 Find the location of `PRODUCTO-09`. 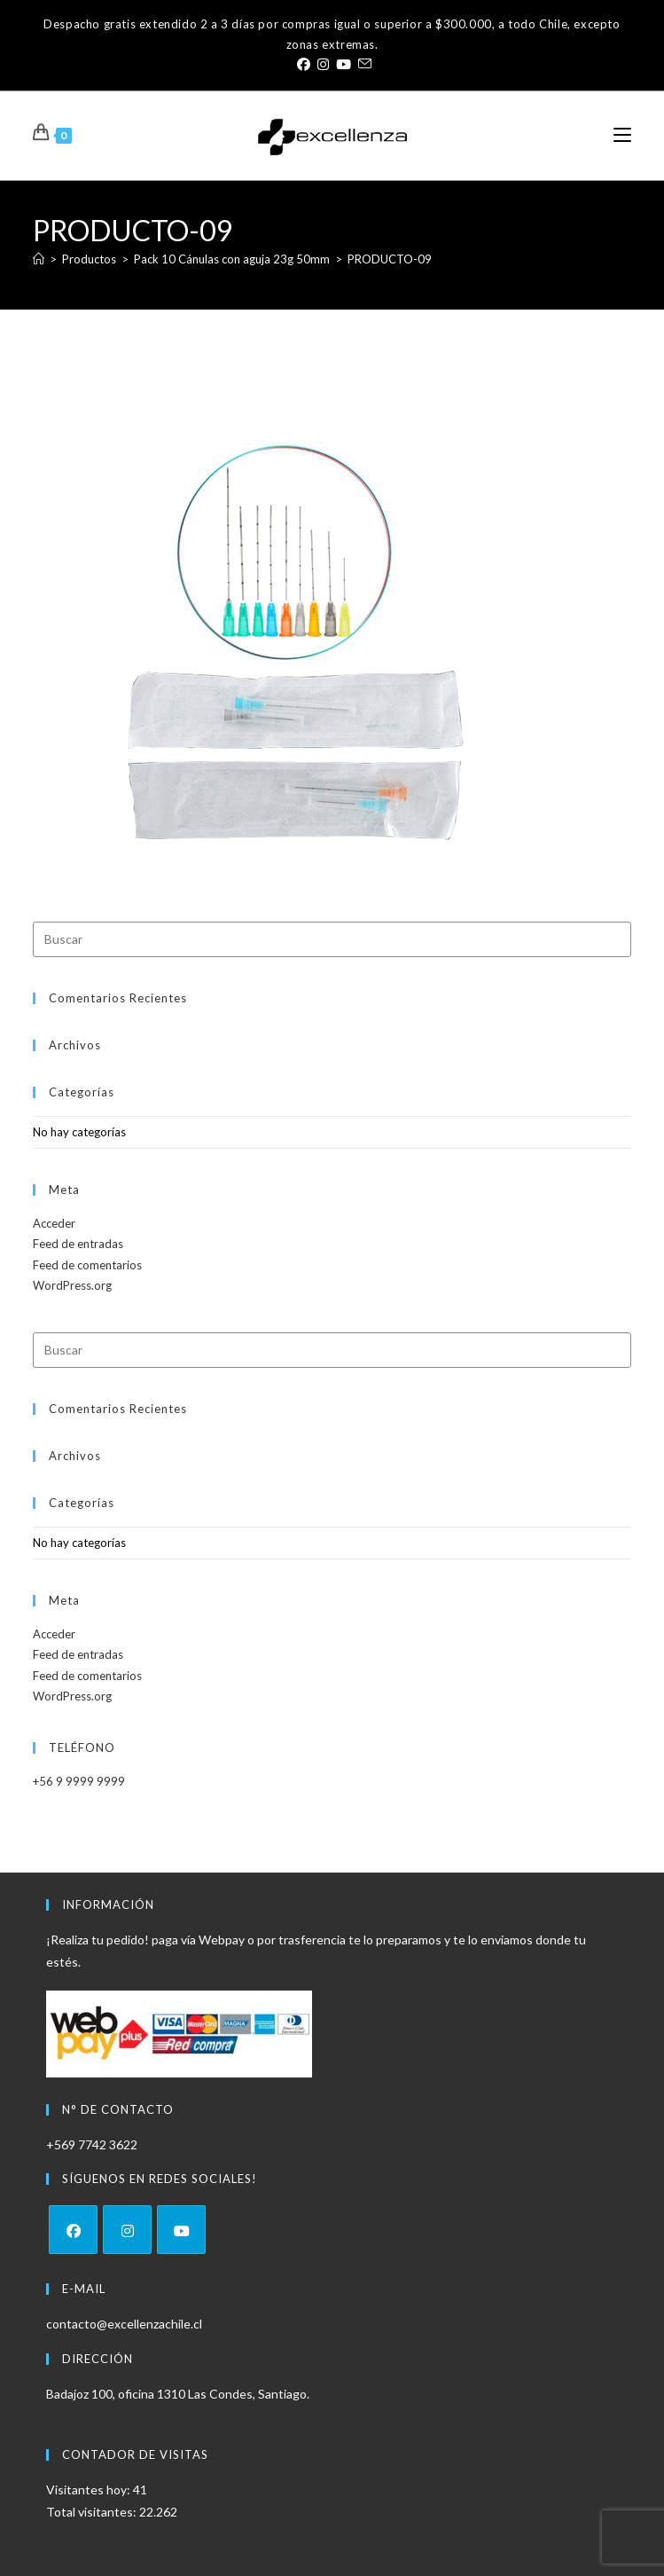

PRODUCTO-09 is located at coordinates (390, 259).